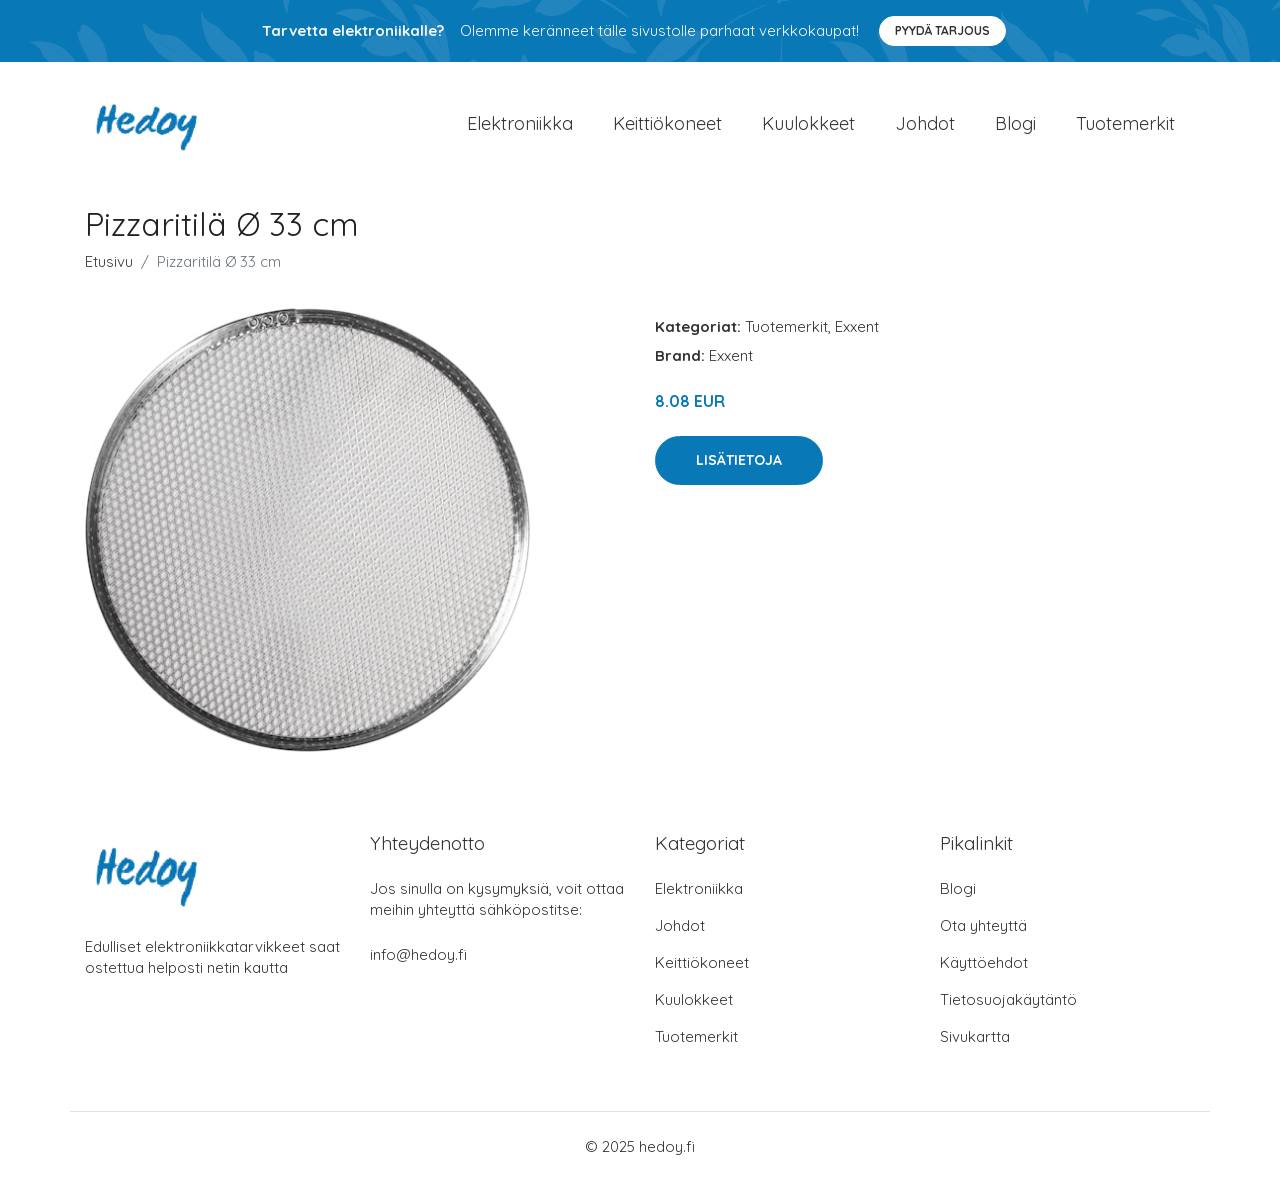  I want to click on Sivukartta, so click(975, 1036).